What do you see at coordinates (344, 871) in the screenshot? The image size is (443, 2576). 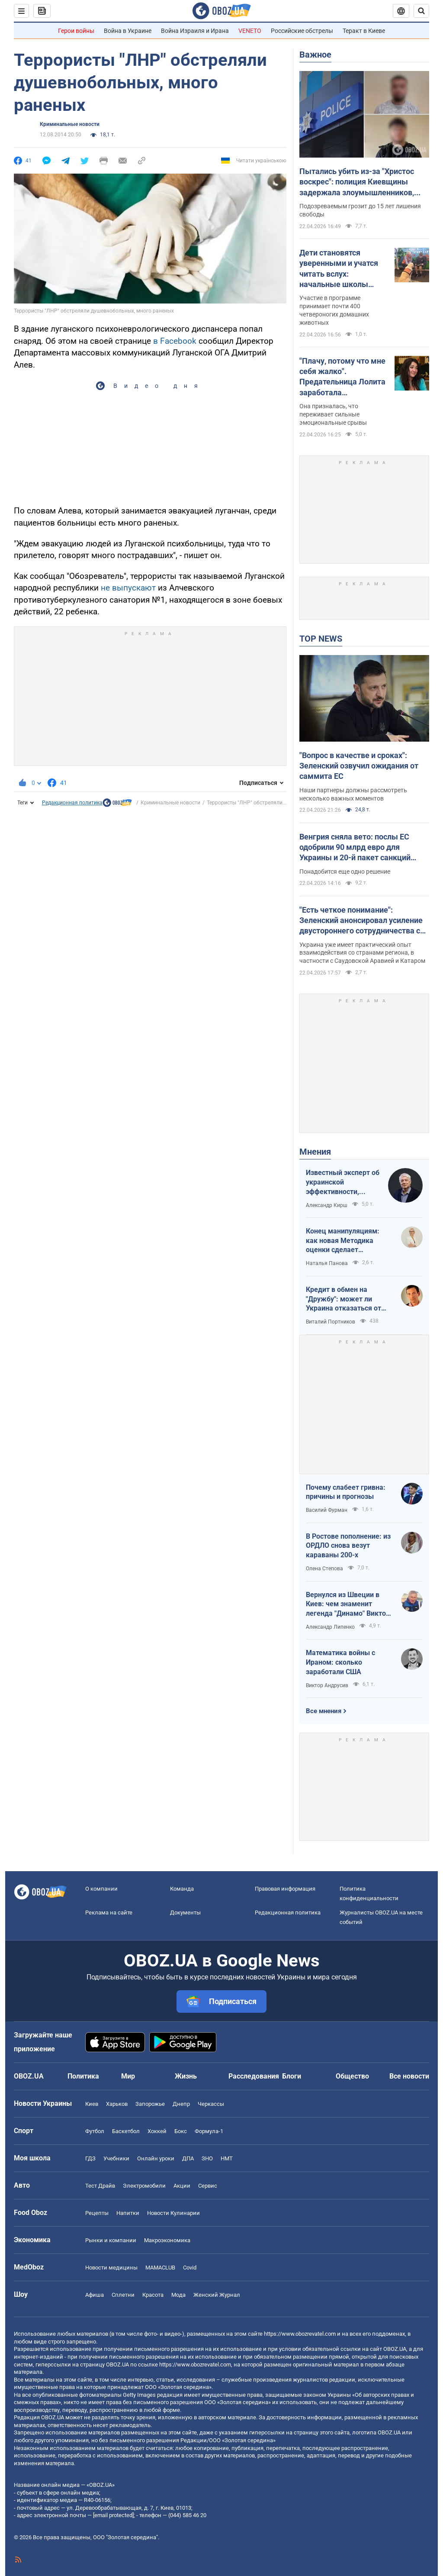 I see `Понадобится еще одно решение` at bounding box center [344, 871].